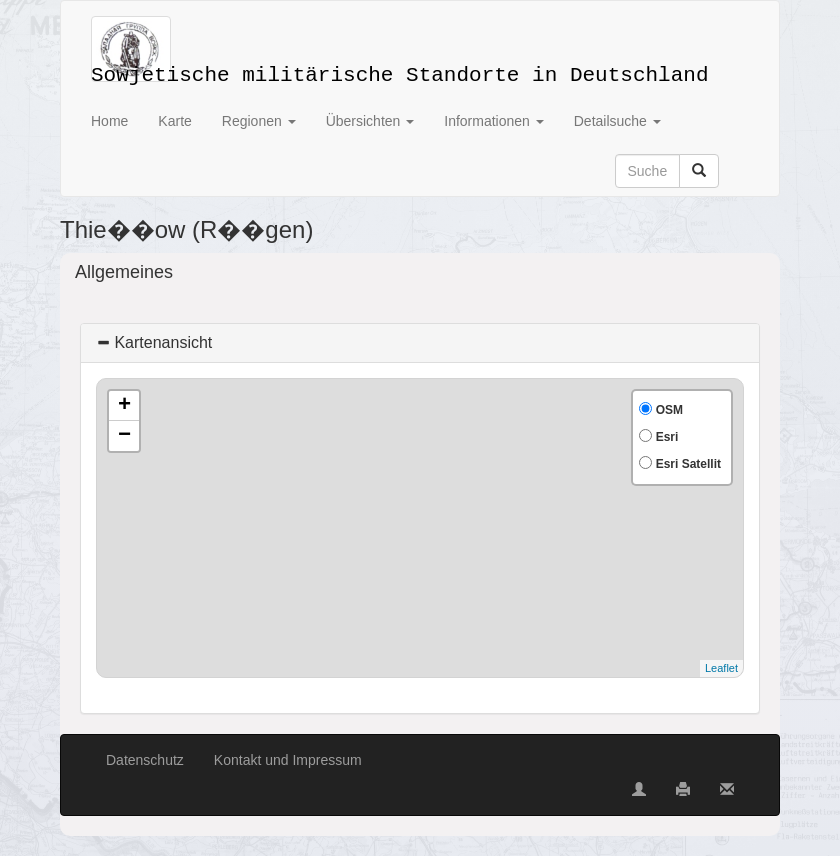 The width and height of the screenshot is (840, 856). Describe the element at coordinates (109, 121) in the screenshot. I see `Home` at that location.